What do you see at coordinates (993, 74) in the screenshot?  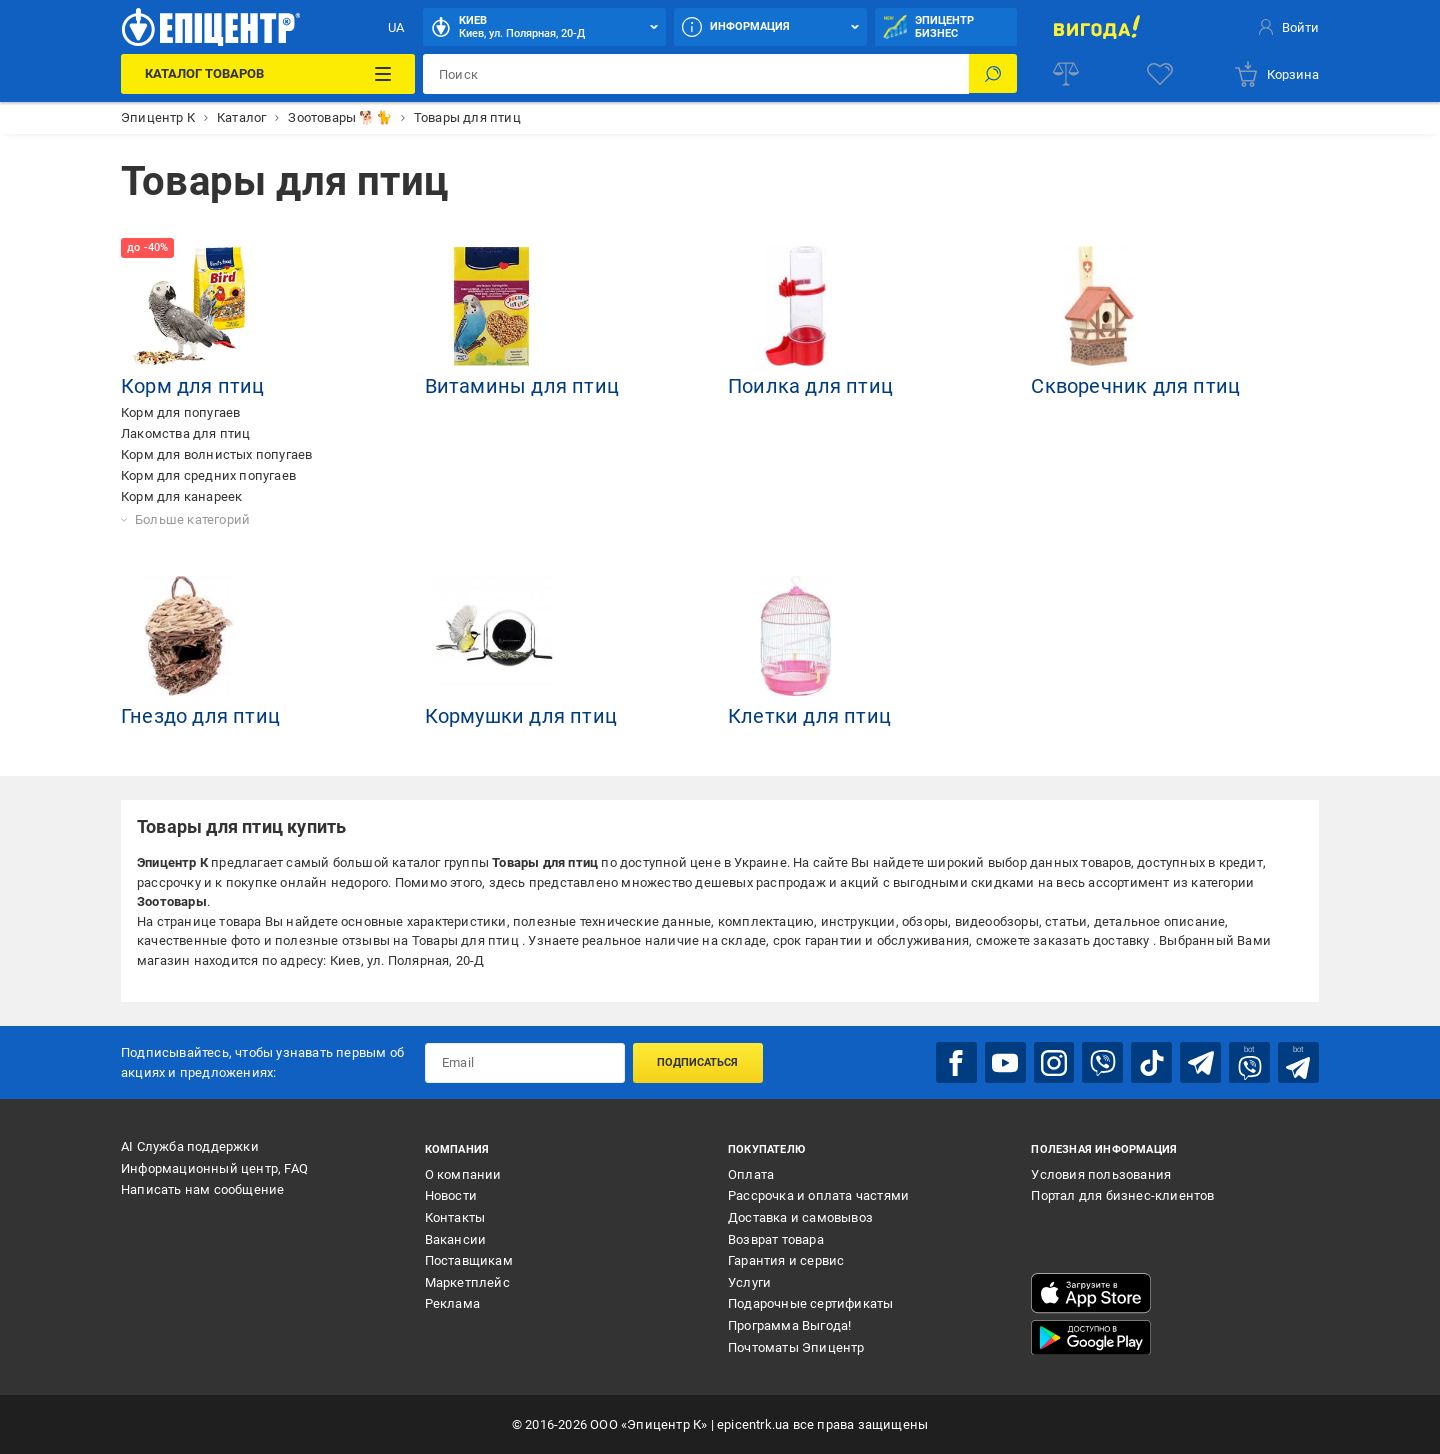 I see `[Поиск]` at bounding box center [993, 74].